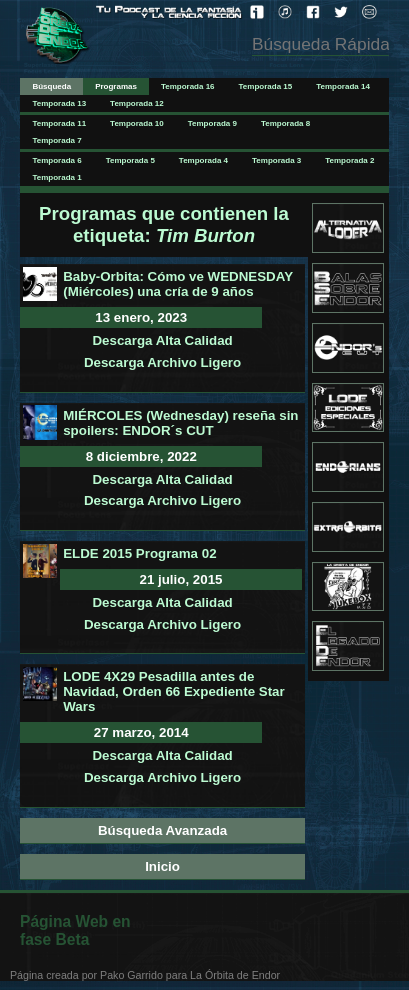 The width and height of the screenshot is (409, 990). Describe the element at coordinates (343, 86) in the screenshot. I see `Temporada 14` at that location.